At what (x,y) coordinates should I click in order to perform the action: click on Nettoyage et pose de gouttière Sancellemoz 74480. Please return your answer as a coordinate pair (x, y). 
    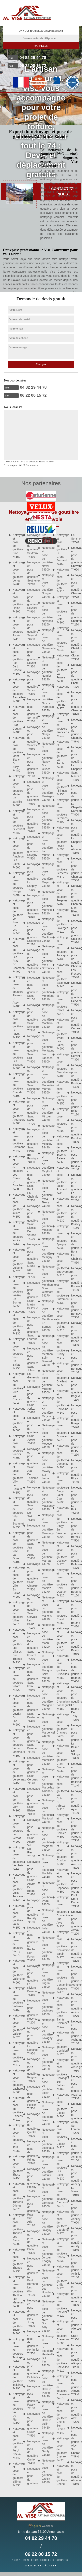
    Looking at the image, I should click on (16, 690).